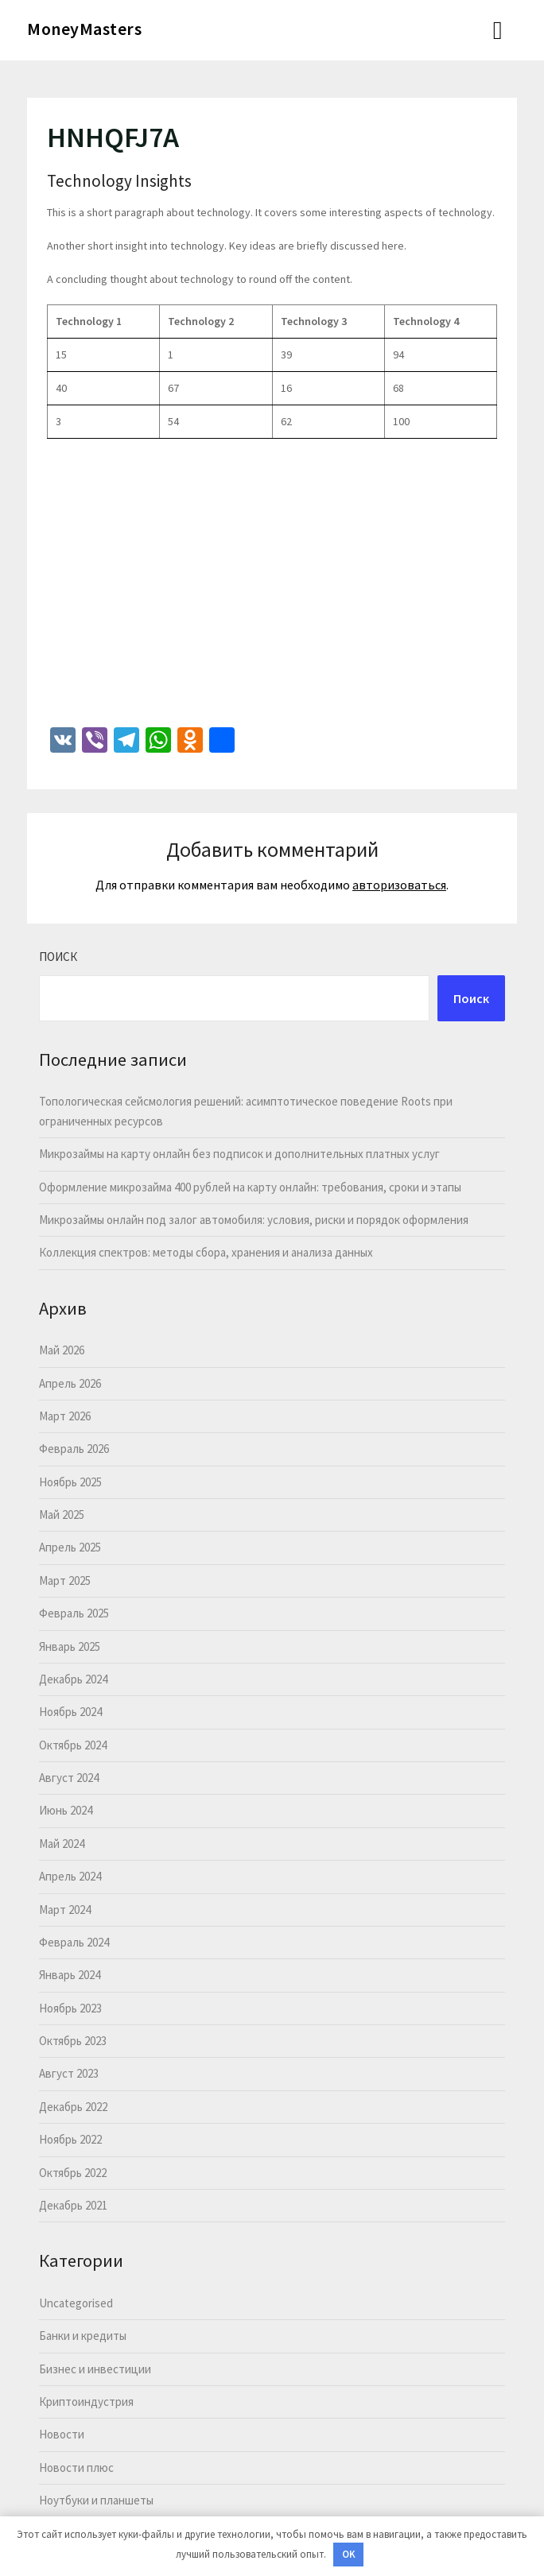 This screenshot has height=2576, width=544. I want to click on Февраль 2024, so click(74, 1942).